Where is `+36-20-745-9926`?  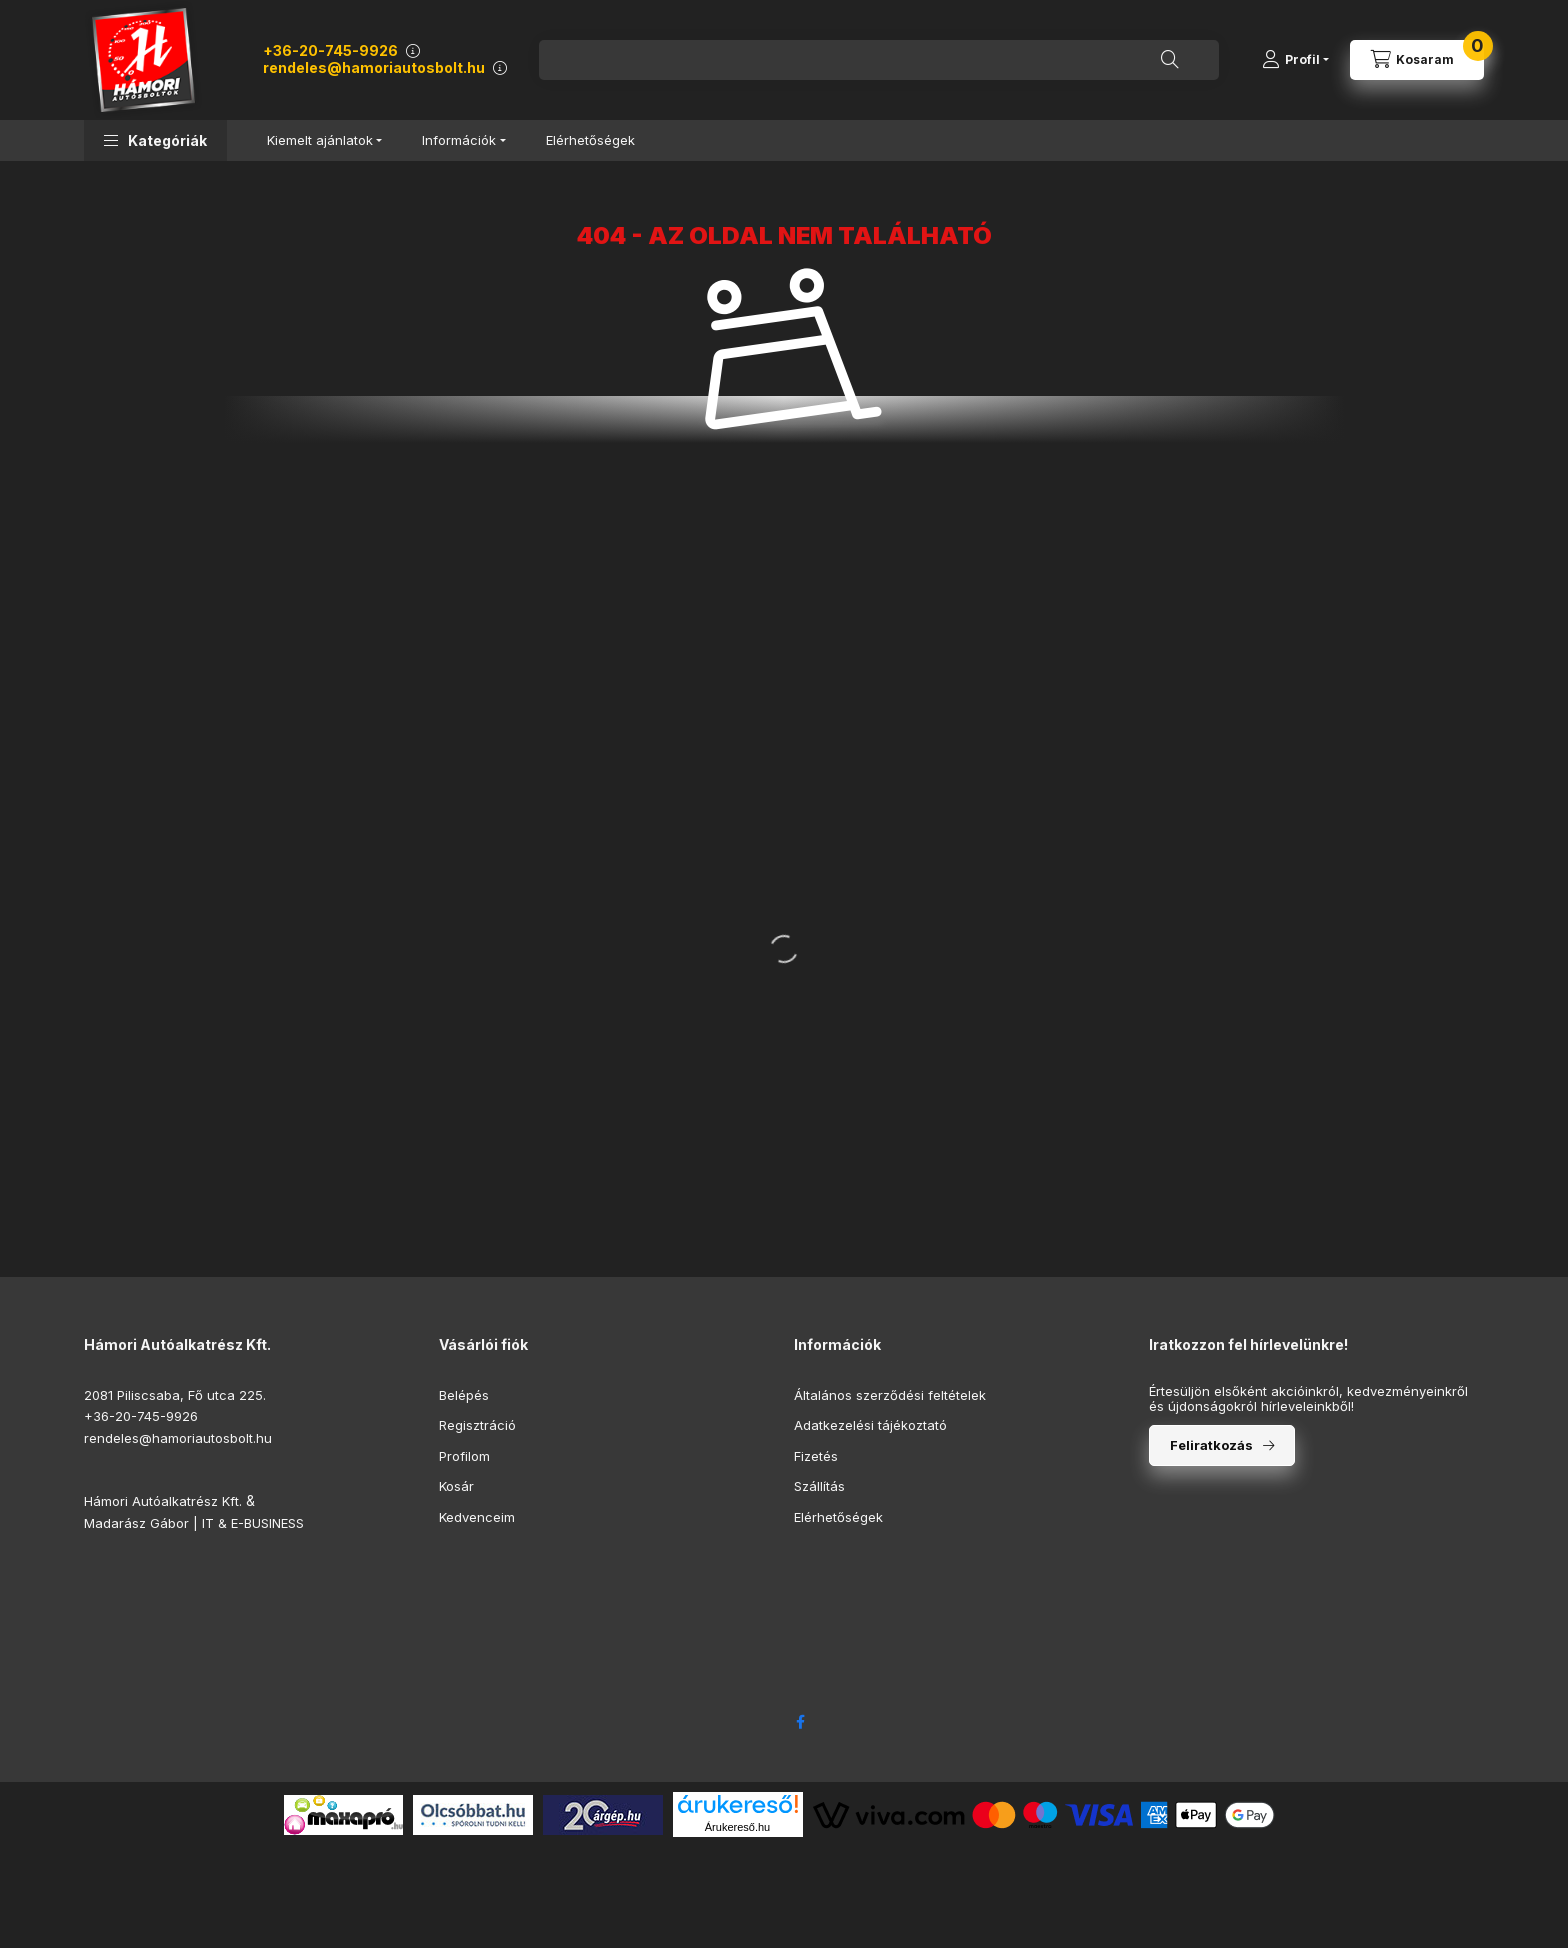 +36-20-745-9926 is located at coordinates (330, 50).